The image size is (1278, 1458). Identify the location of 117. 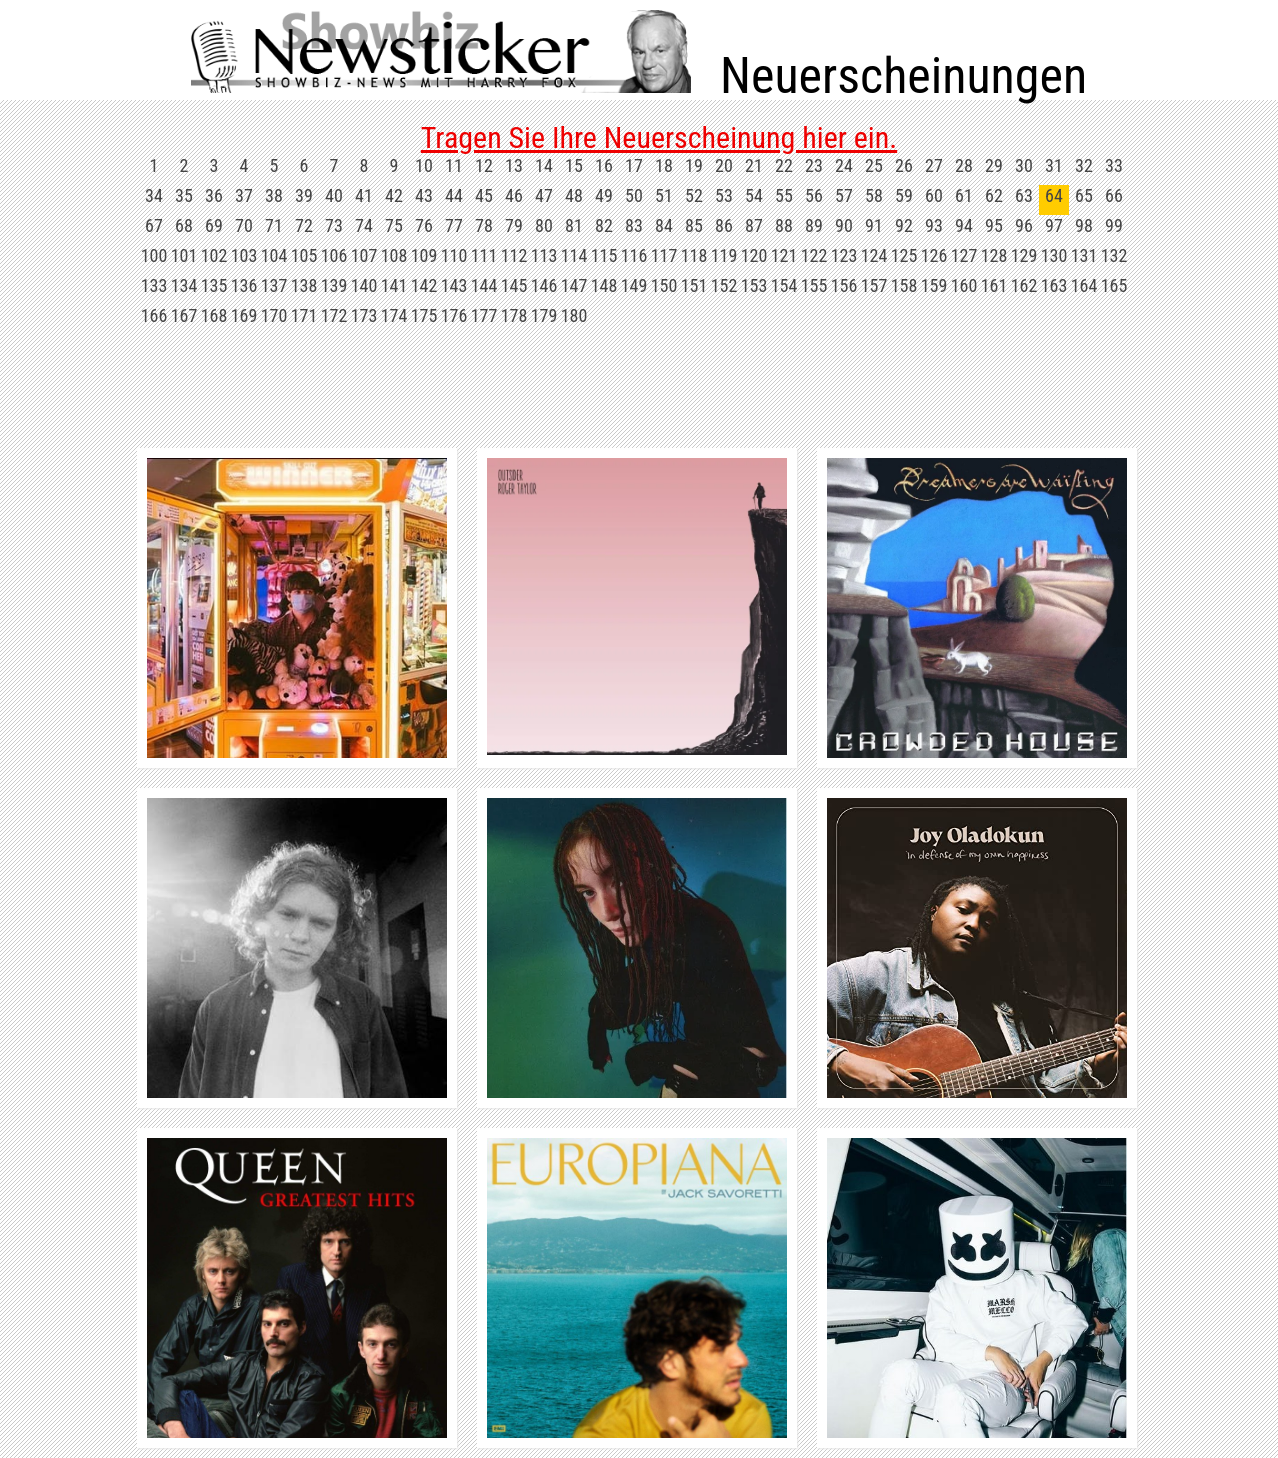
(664, 255).